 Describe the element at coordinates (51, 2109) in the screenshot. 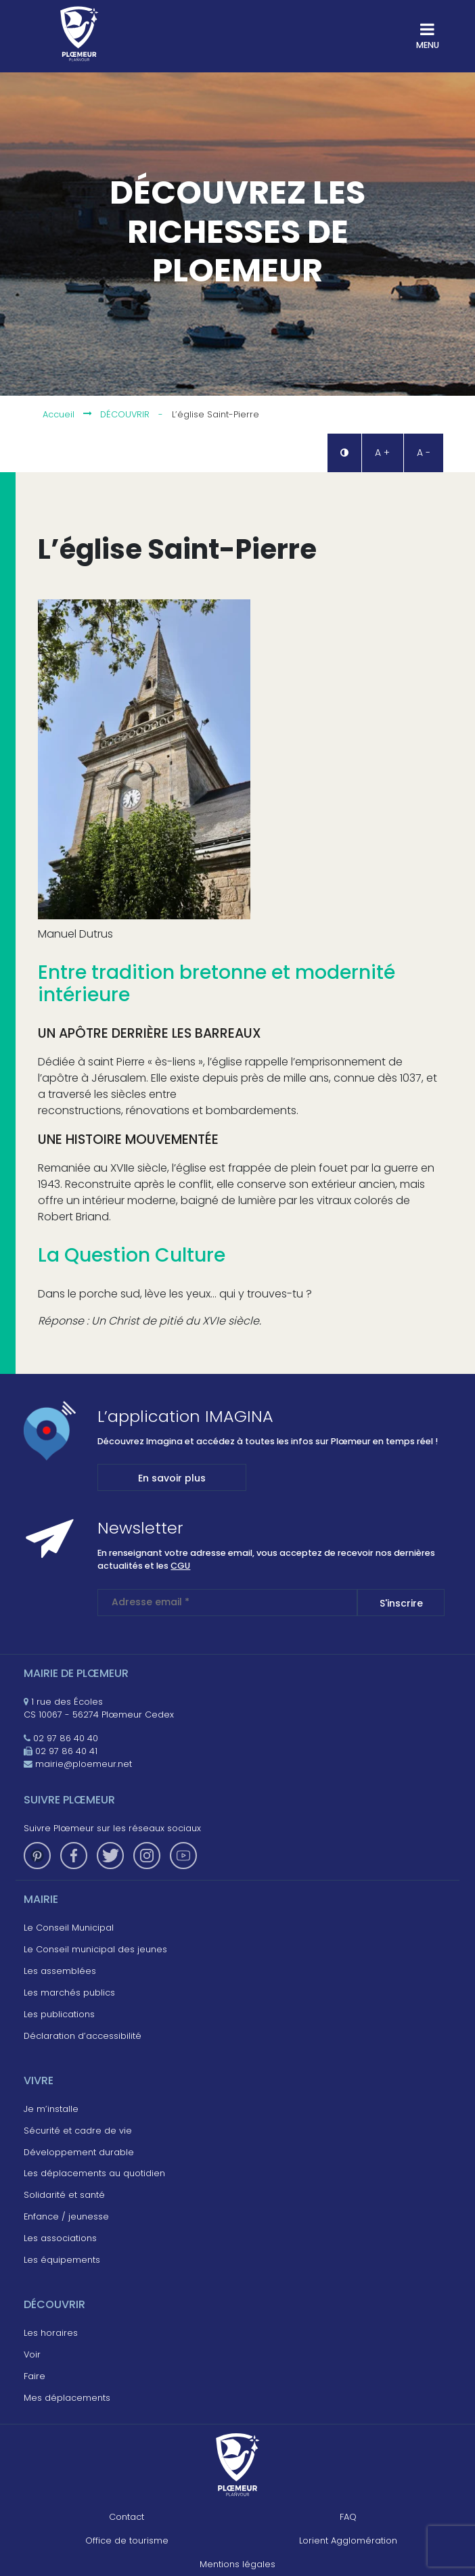

I see `Je m’installe` at that location.